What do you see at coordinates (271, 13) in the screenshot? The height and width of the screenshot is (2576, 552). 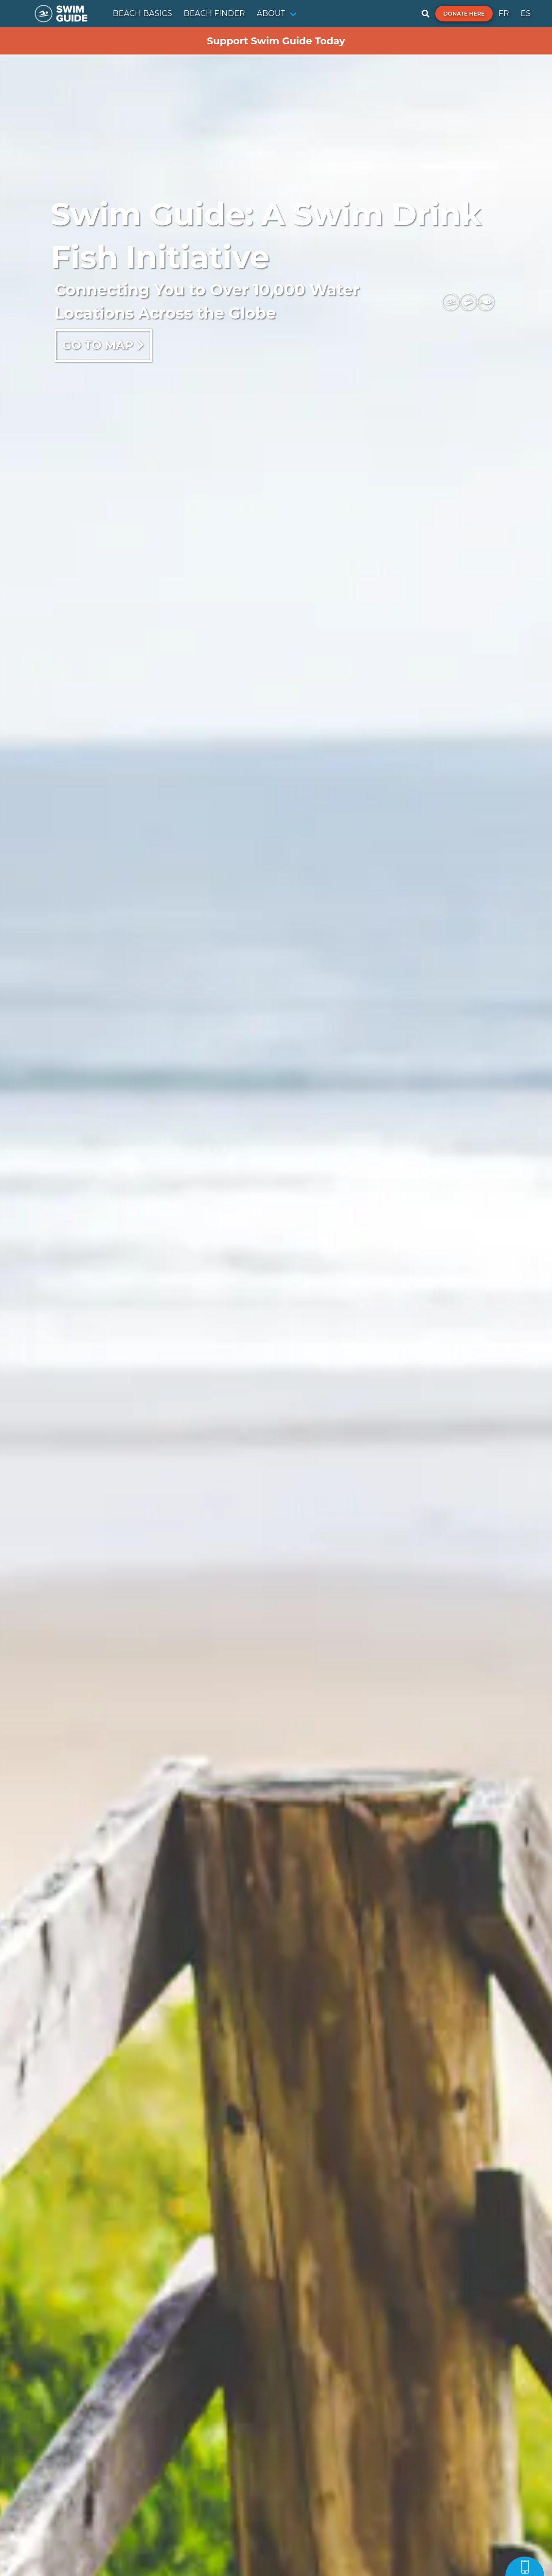 I see `ABOUT` at bounding box center [271, 13].